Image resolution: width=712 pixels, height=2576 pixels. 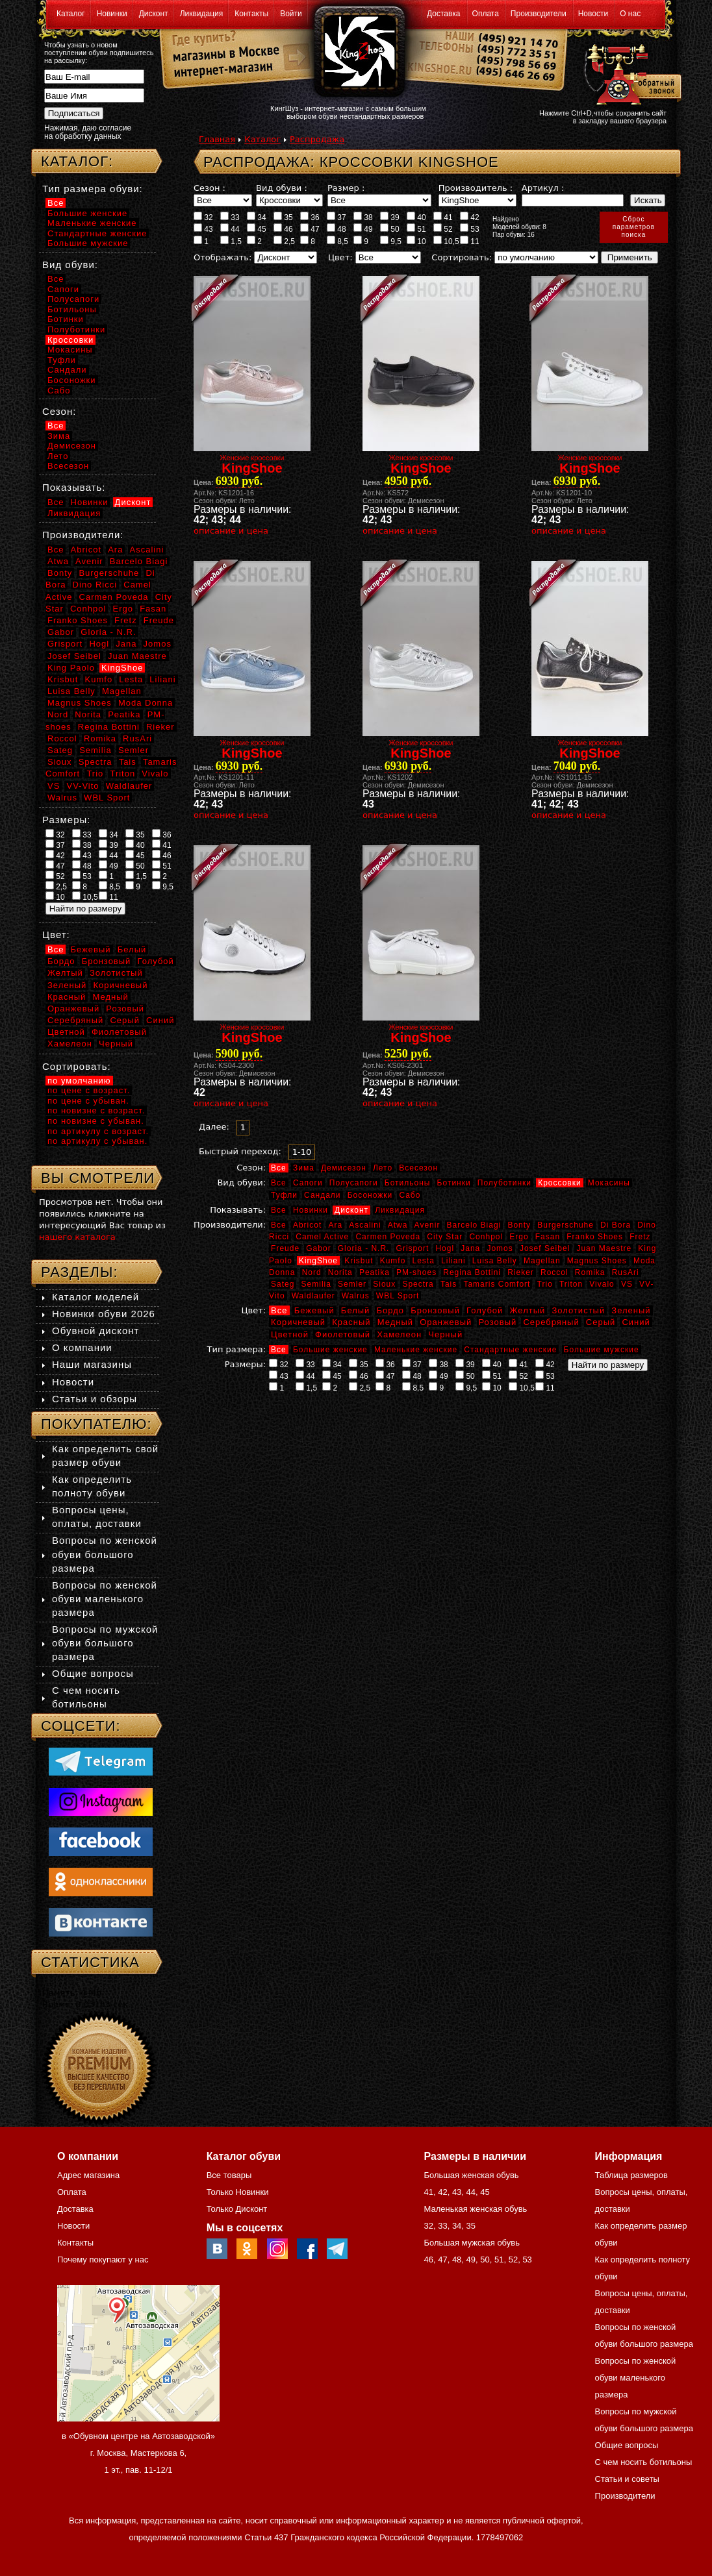 I want to click on Abricot, so click(x=307, y=1225).